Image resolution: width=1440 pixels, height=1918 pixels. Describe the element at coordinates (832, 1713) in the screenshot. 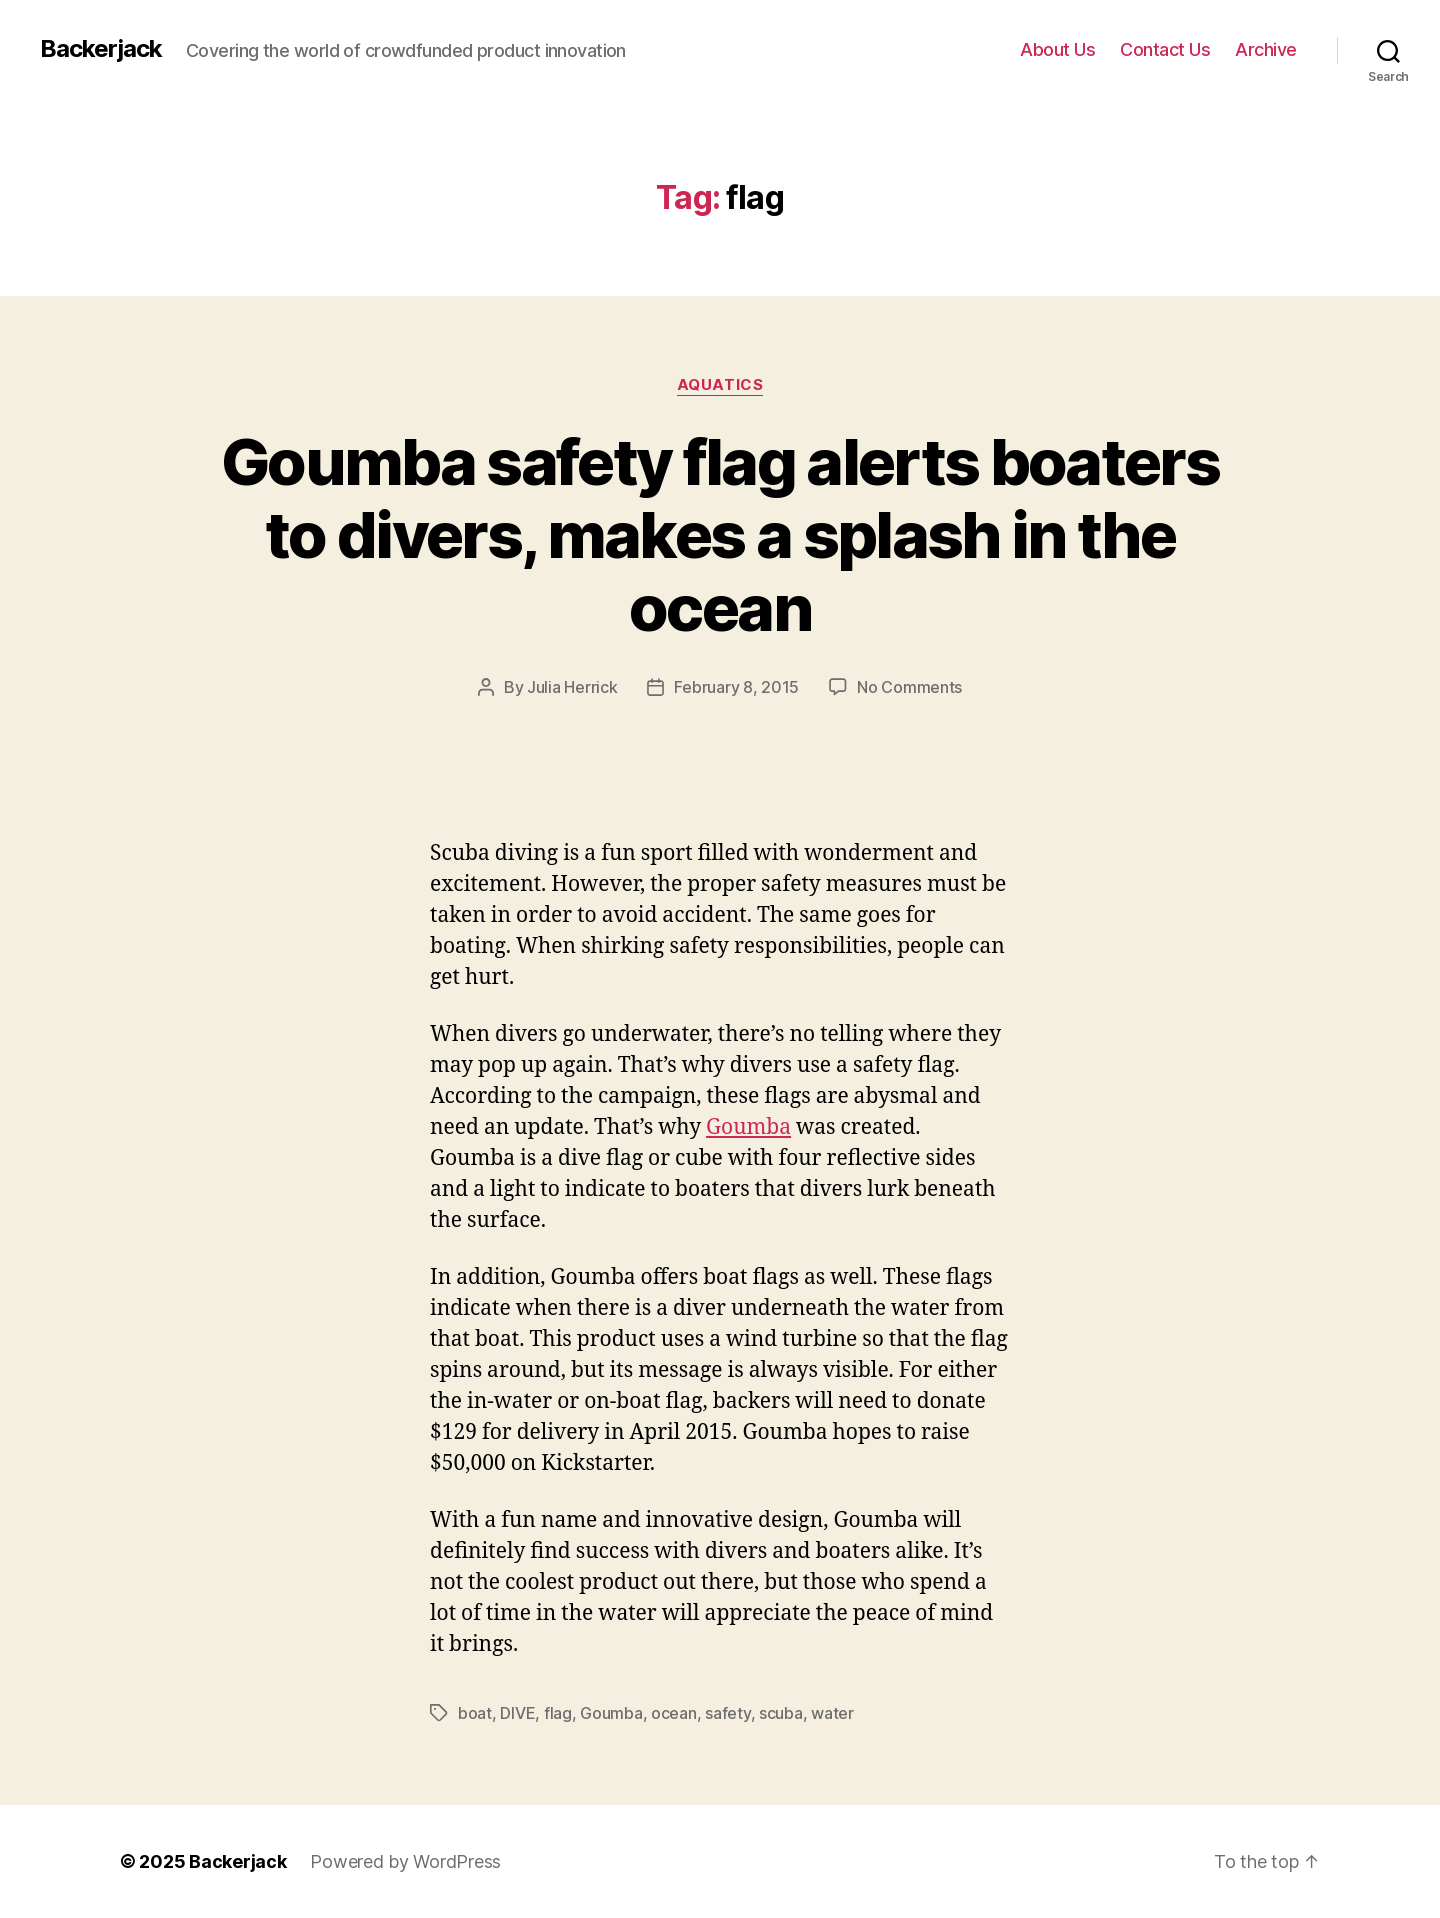

I see `water` at that location.